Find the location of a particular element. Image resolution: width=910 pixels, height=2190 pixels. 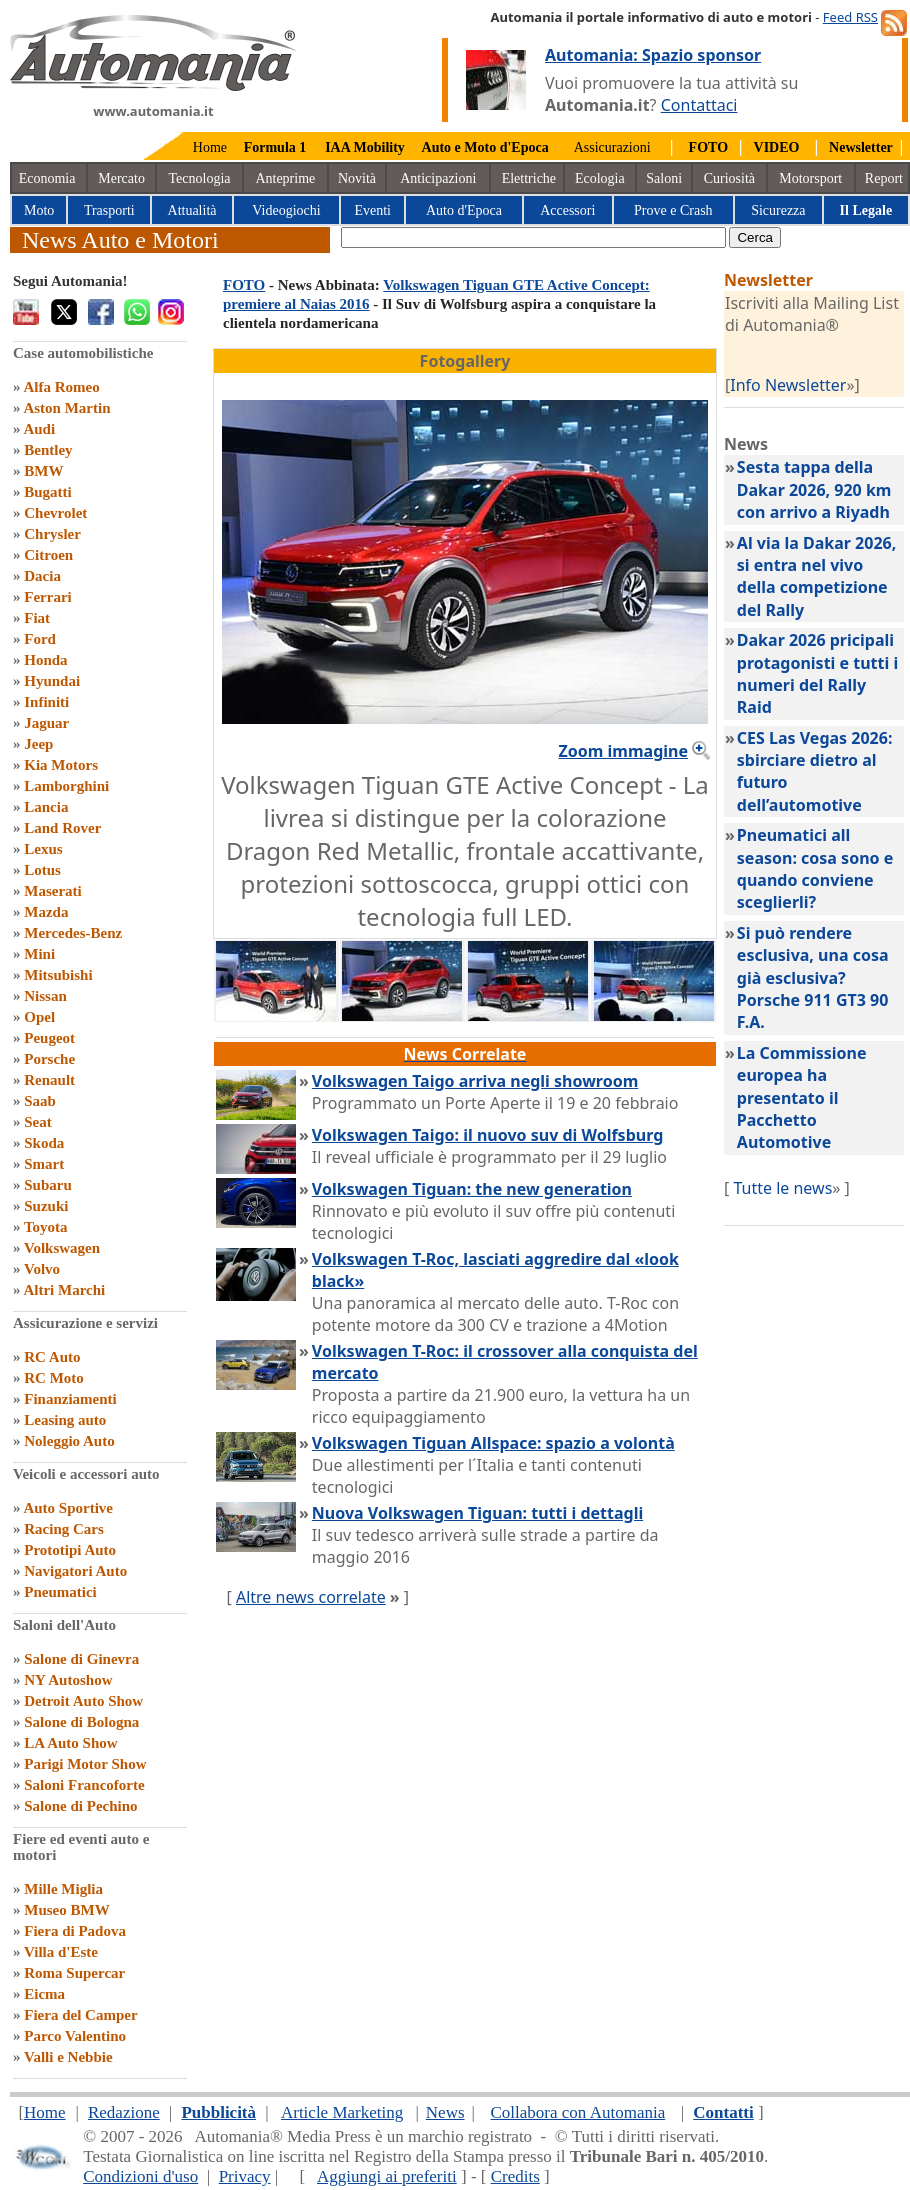

Alfa Romeo is located at coordinates (61, 387).